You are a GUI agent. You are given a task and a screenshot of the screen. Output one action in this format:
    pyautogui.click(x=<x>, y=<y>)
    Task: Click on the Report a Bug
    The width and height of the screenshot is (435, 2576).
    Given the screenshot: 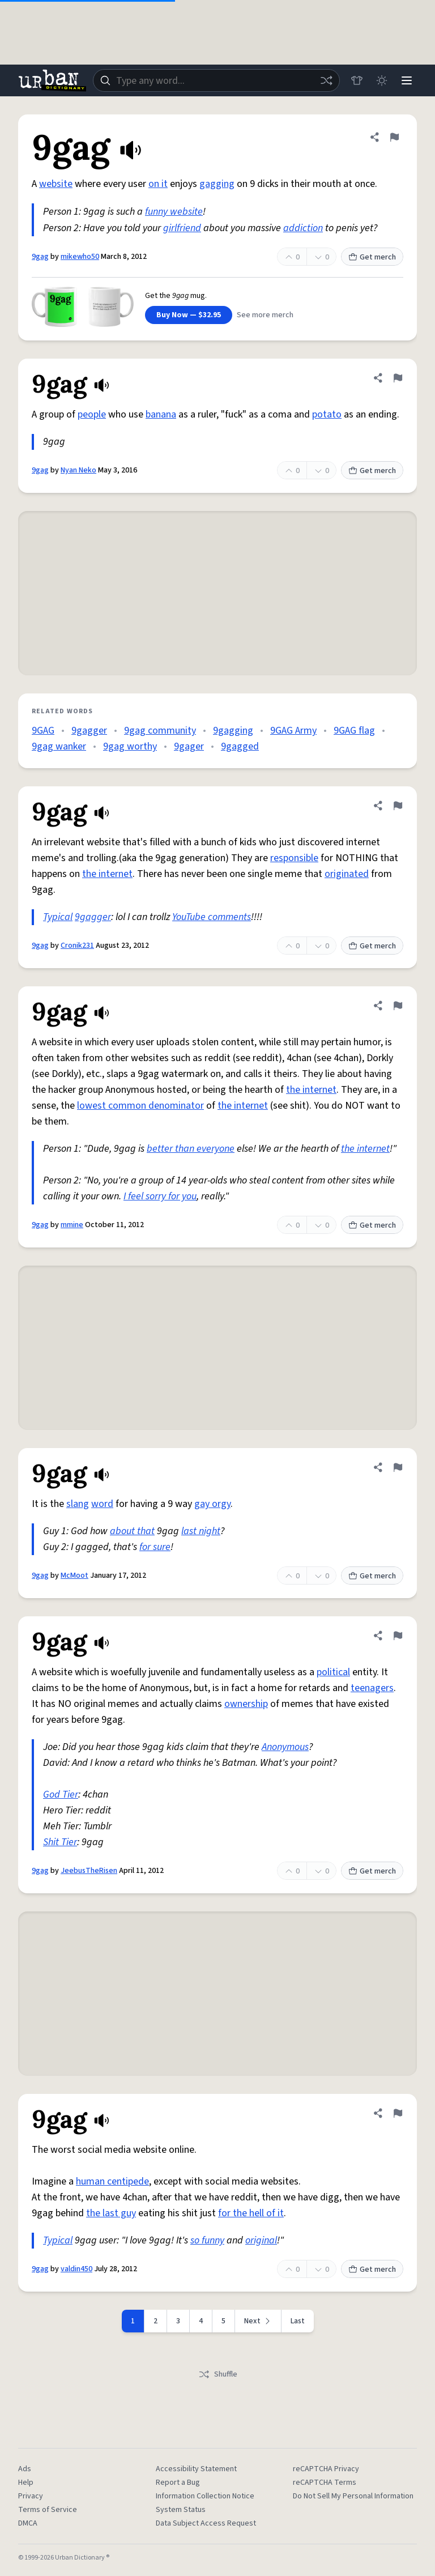 What is the action you would take?
    pyautogui.click(x=178, y=2482)
    